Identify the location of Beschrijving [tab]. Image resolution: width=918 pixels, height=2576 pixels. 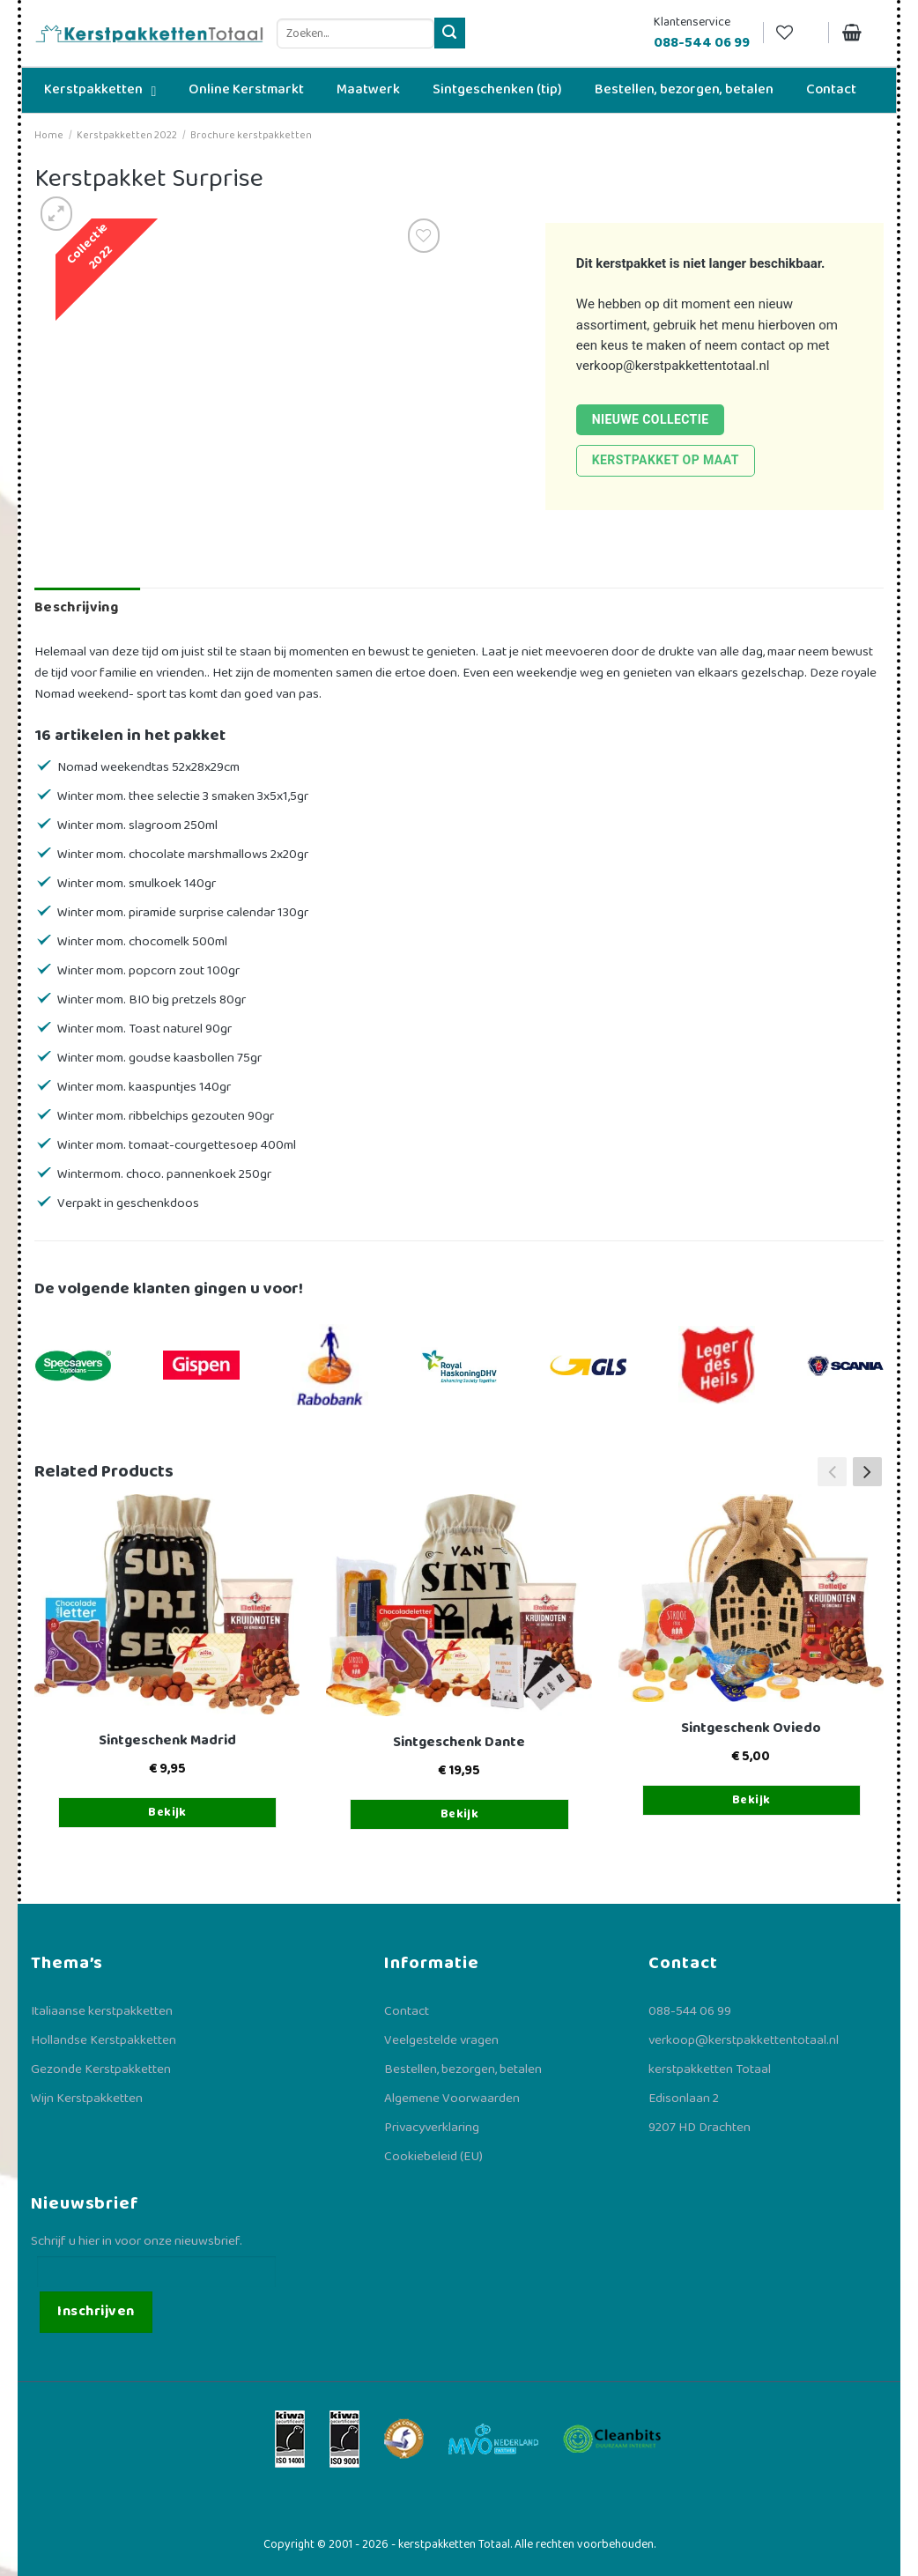
(76, 607).